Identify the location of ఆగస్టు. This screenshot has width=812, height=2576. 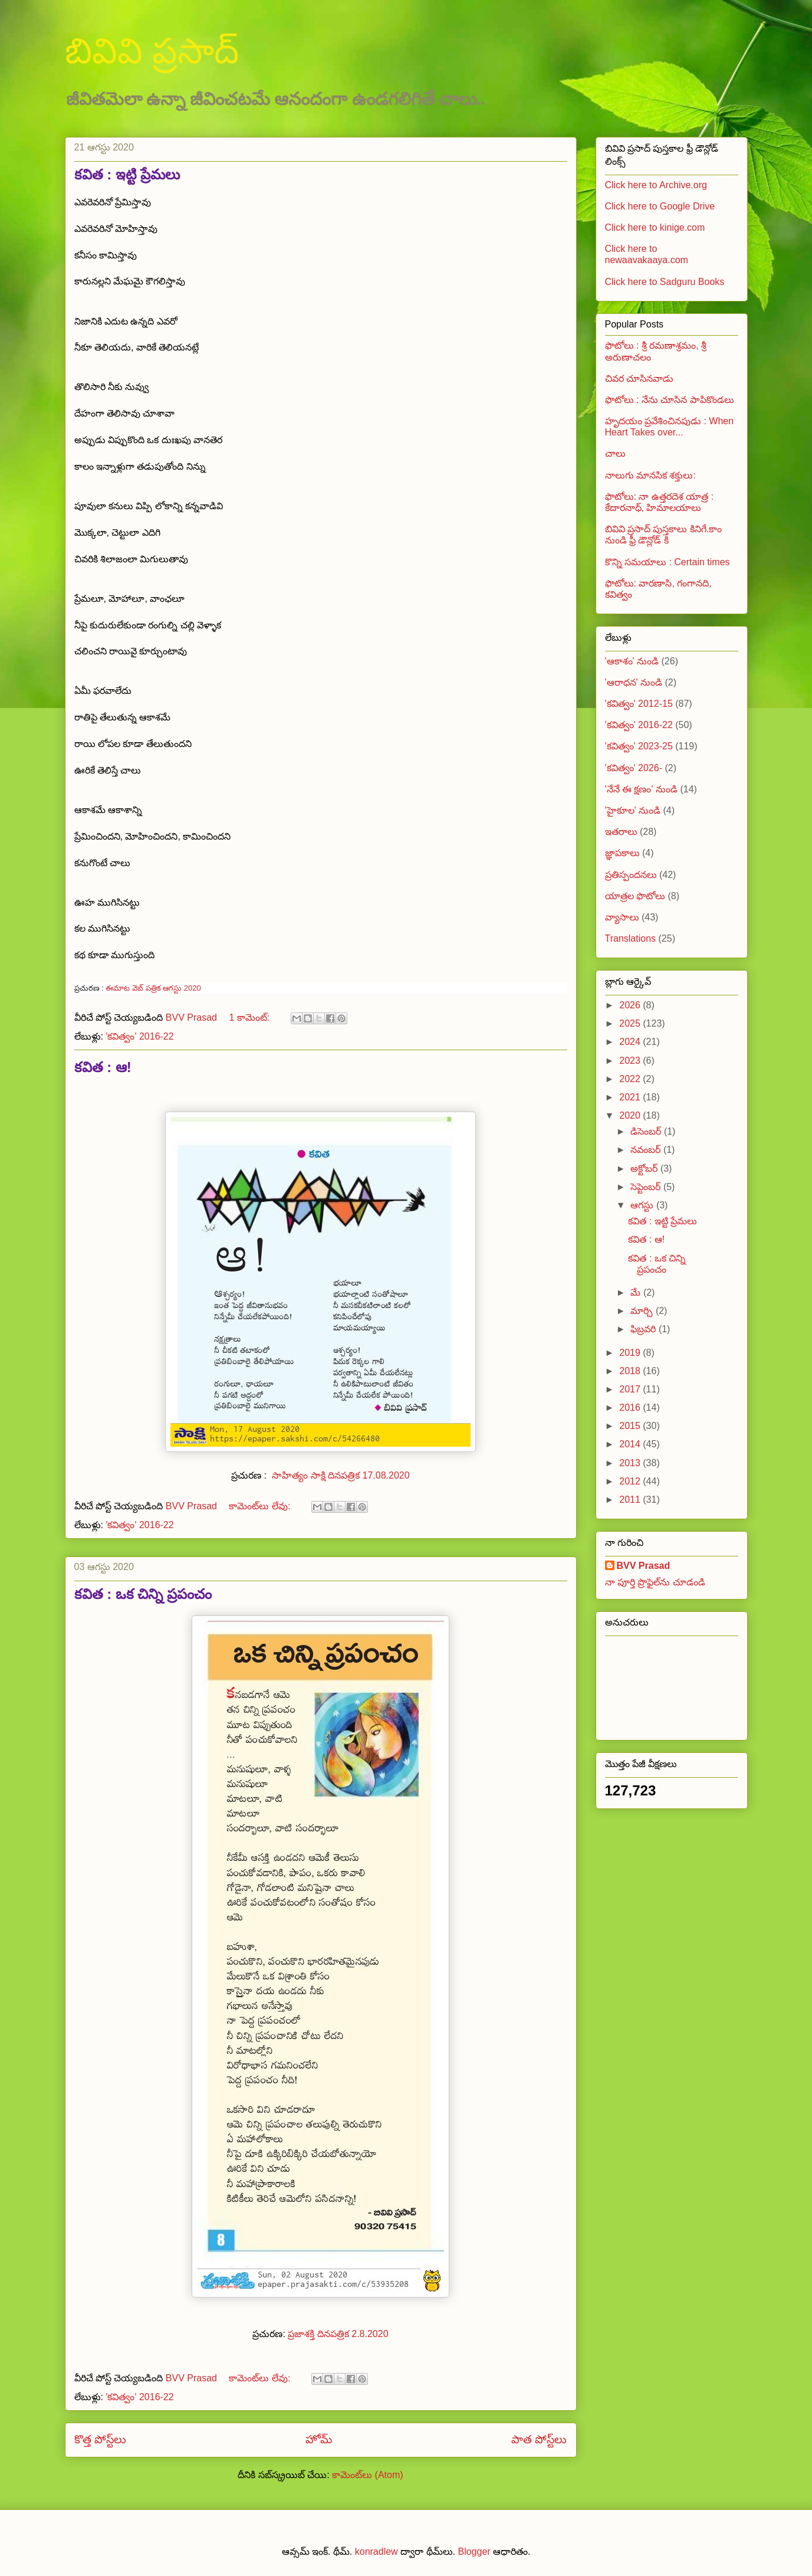
(643, 1205).